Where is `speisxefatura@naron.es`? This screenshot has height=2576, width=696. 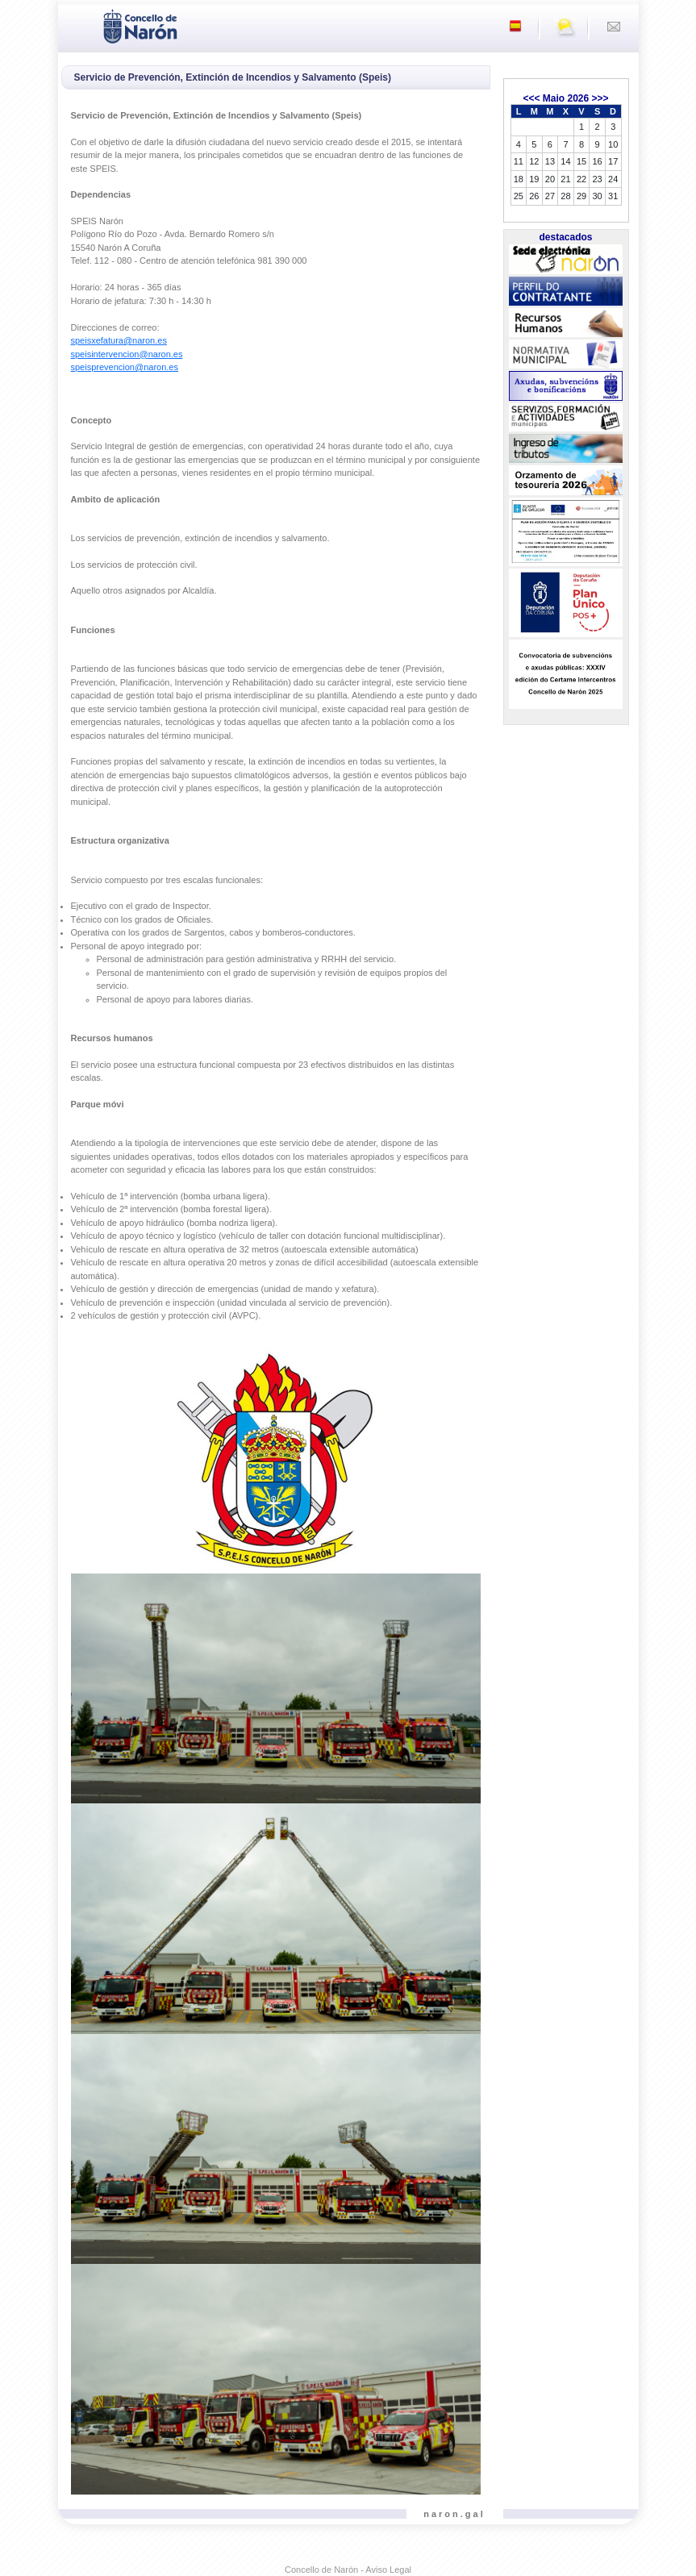 speisxefatura@naron.es is located at coordinates (119, 340).